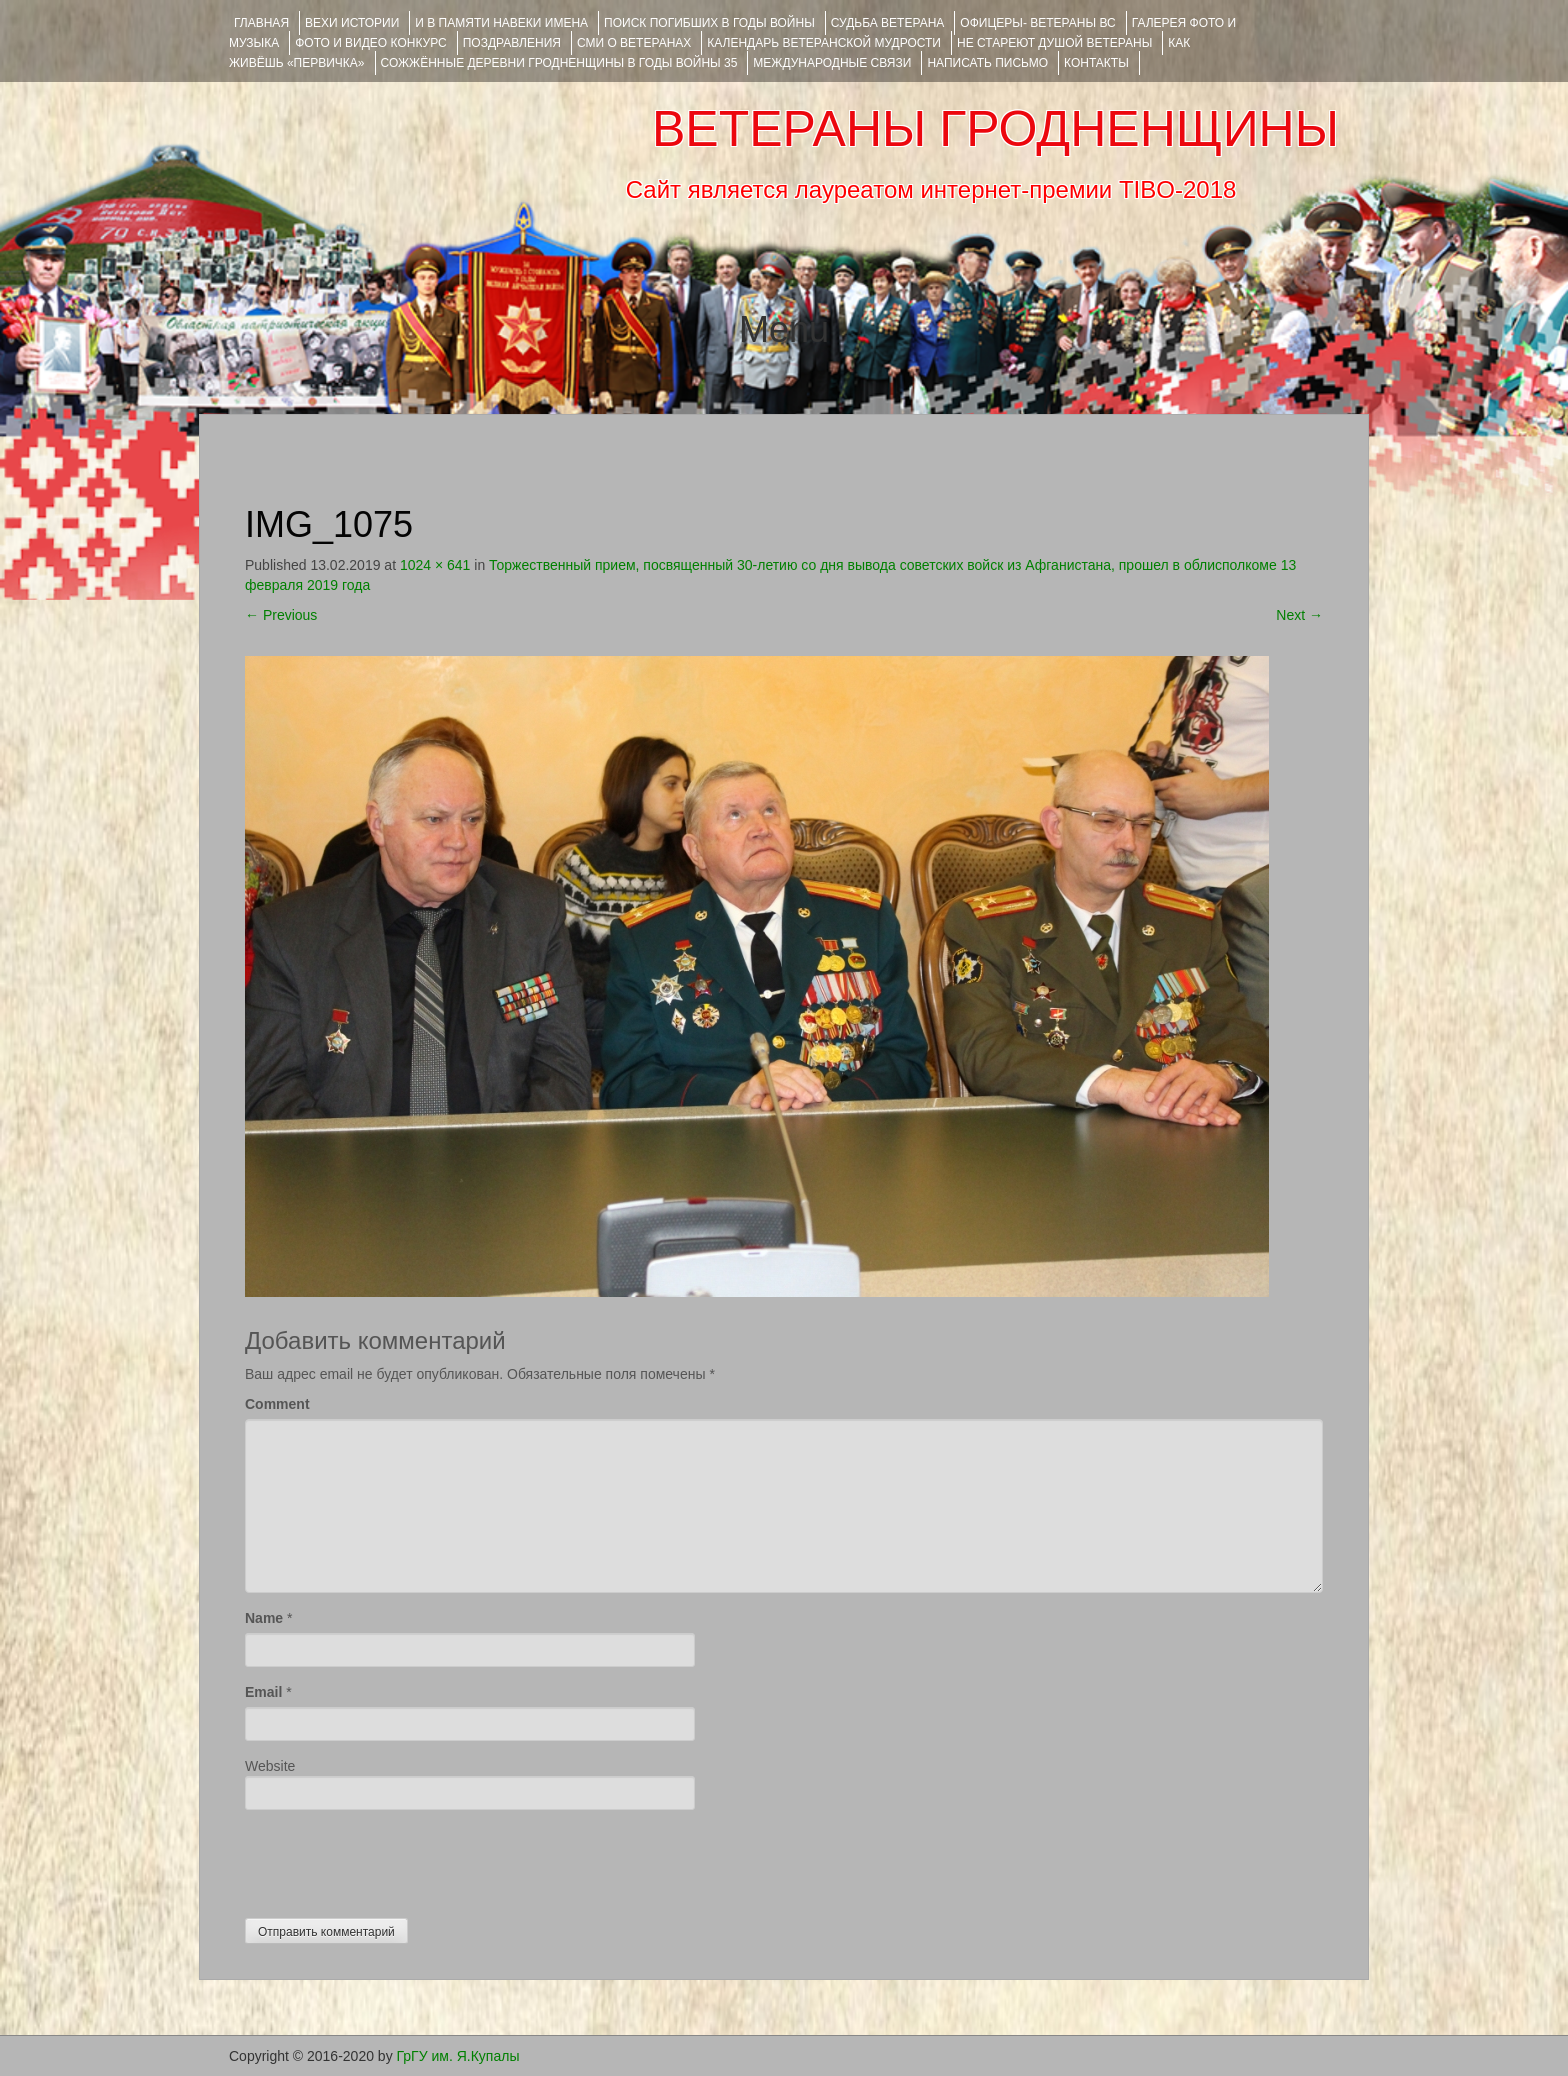  What do you see at coordinates (634, 43) in the screenshot?
I see `СМИ О ВЕТЕРАНАХ` at bounding box center [634, 43].